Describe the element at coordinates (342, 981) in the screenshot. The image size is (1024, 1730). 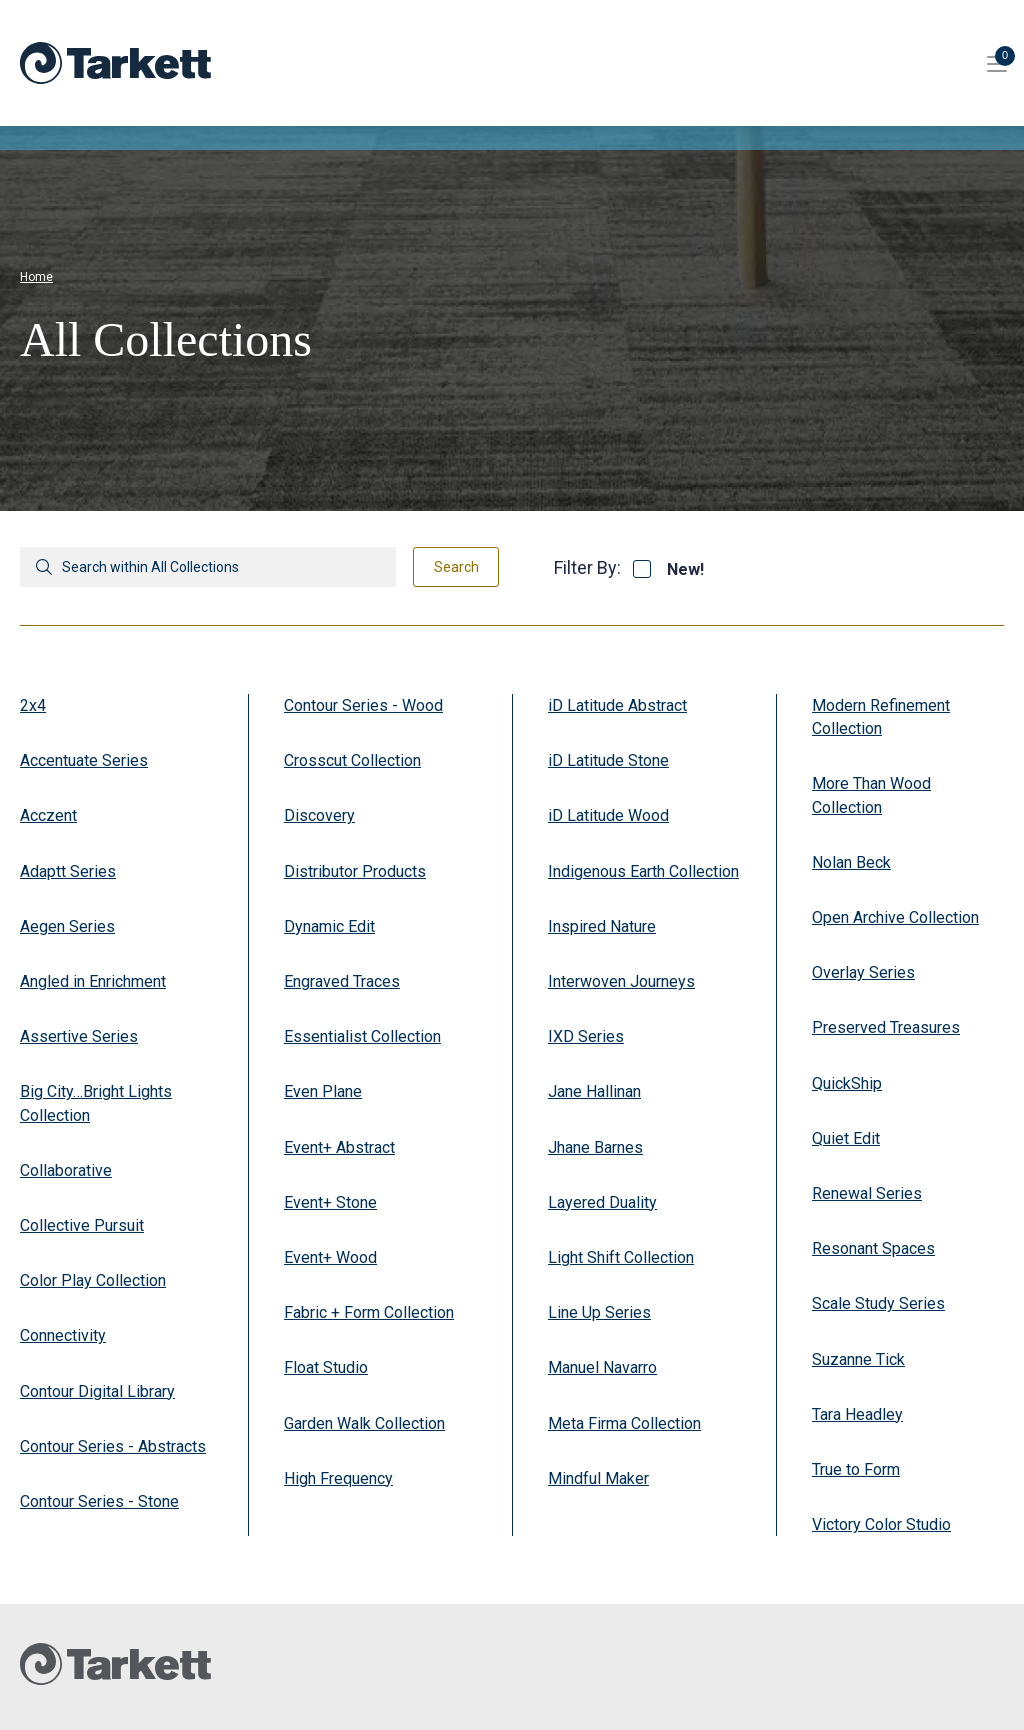
I see `Engraved Traces` at that location.